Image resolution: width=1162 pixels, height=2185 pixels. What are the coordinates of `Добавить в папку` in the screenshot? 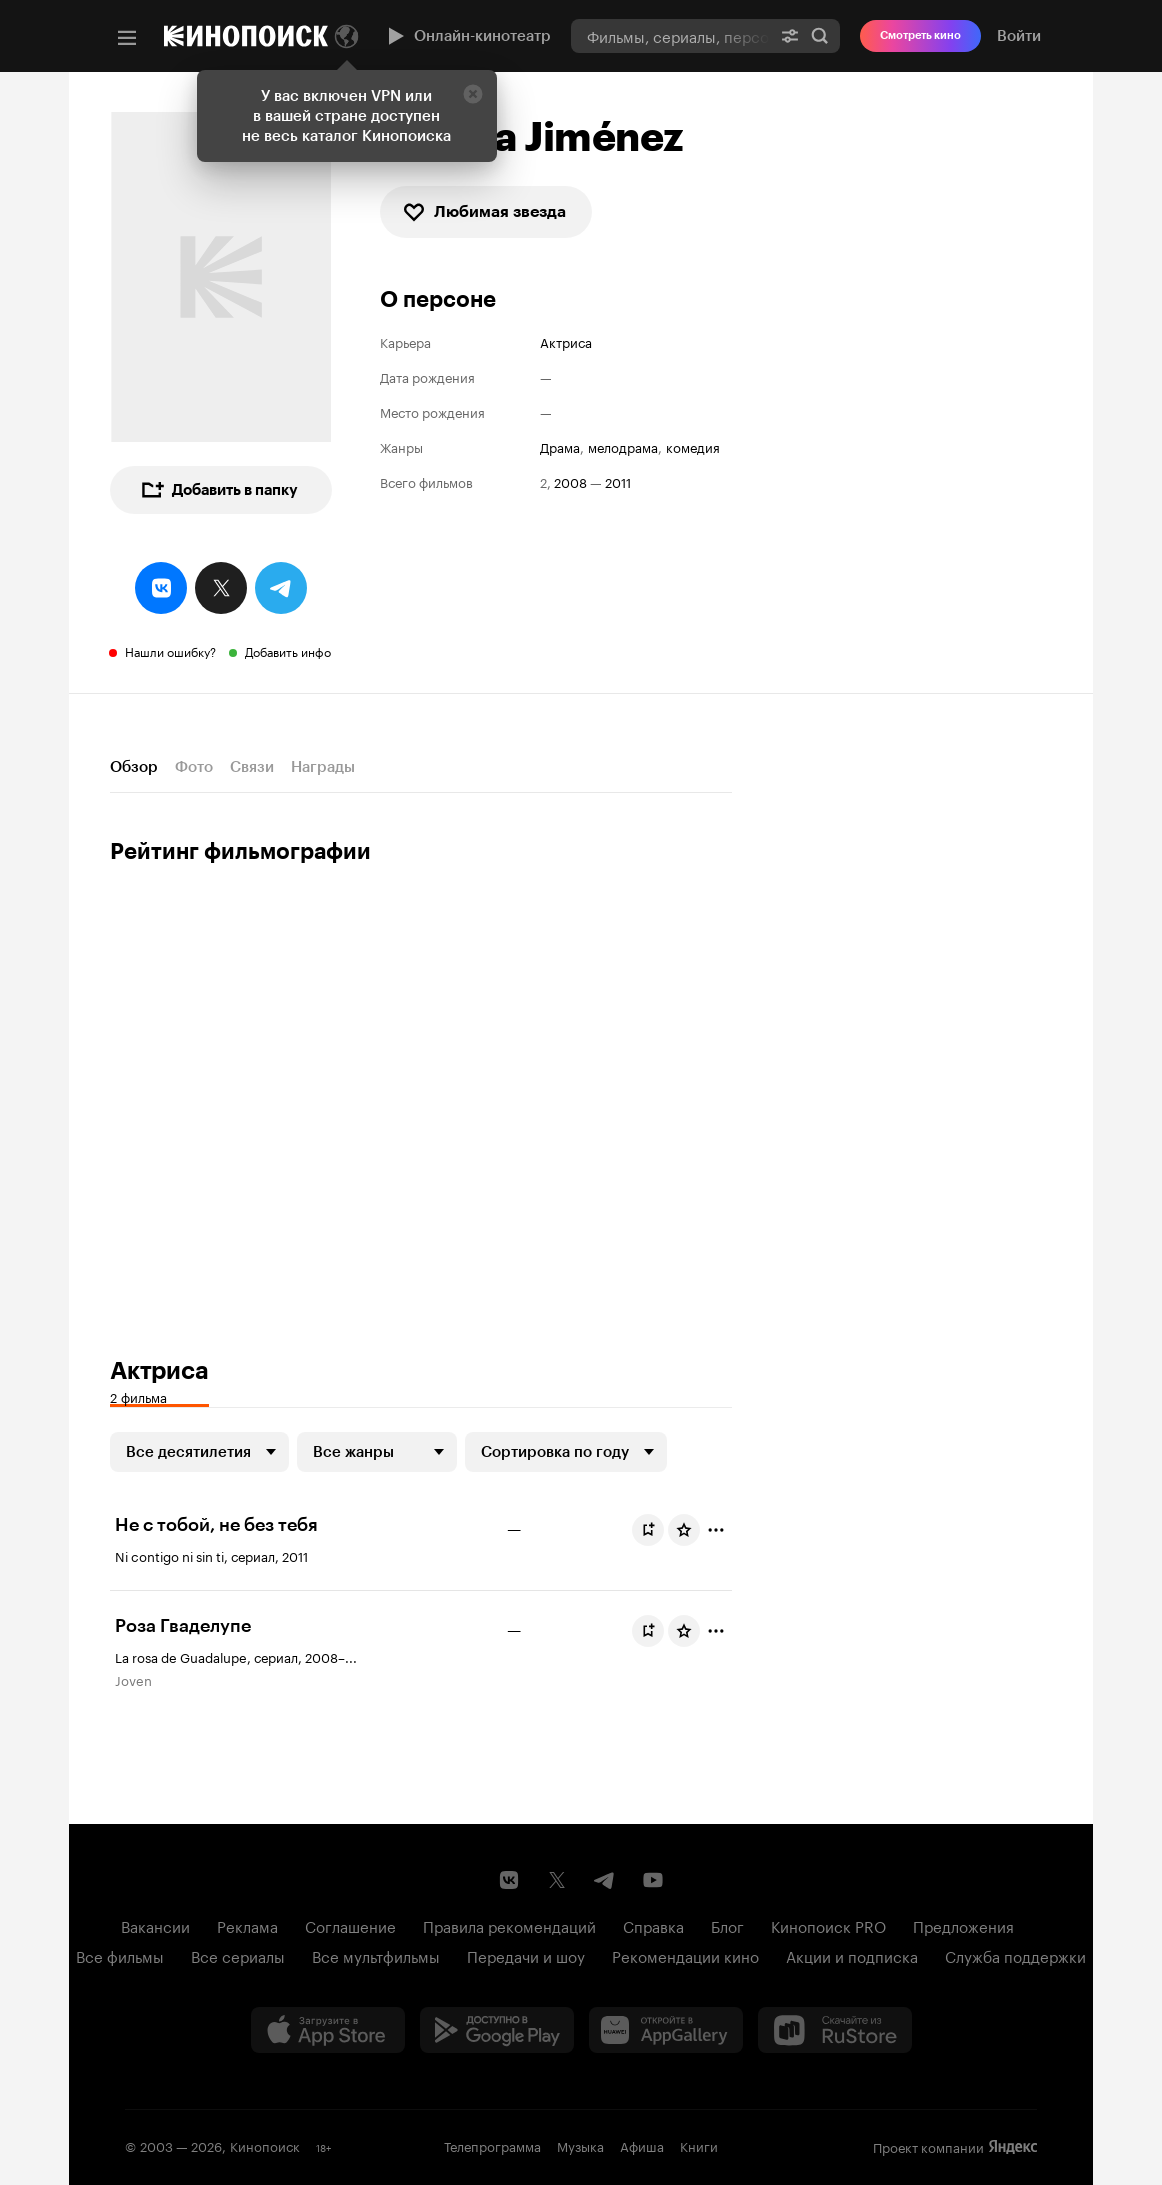 It's located at (219, 490).